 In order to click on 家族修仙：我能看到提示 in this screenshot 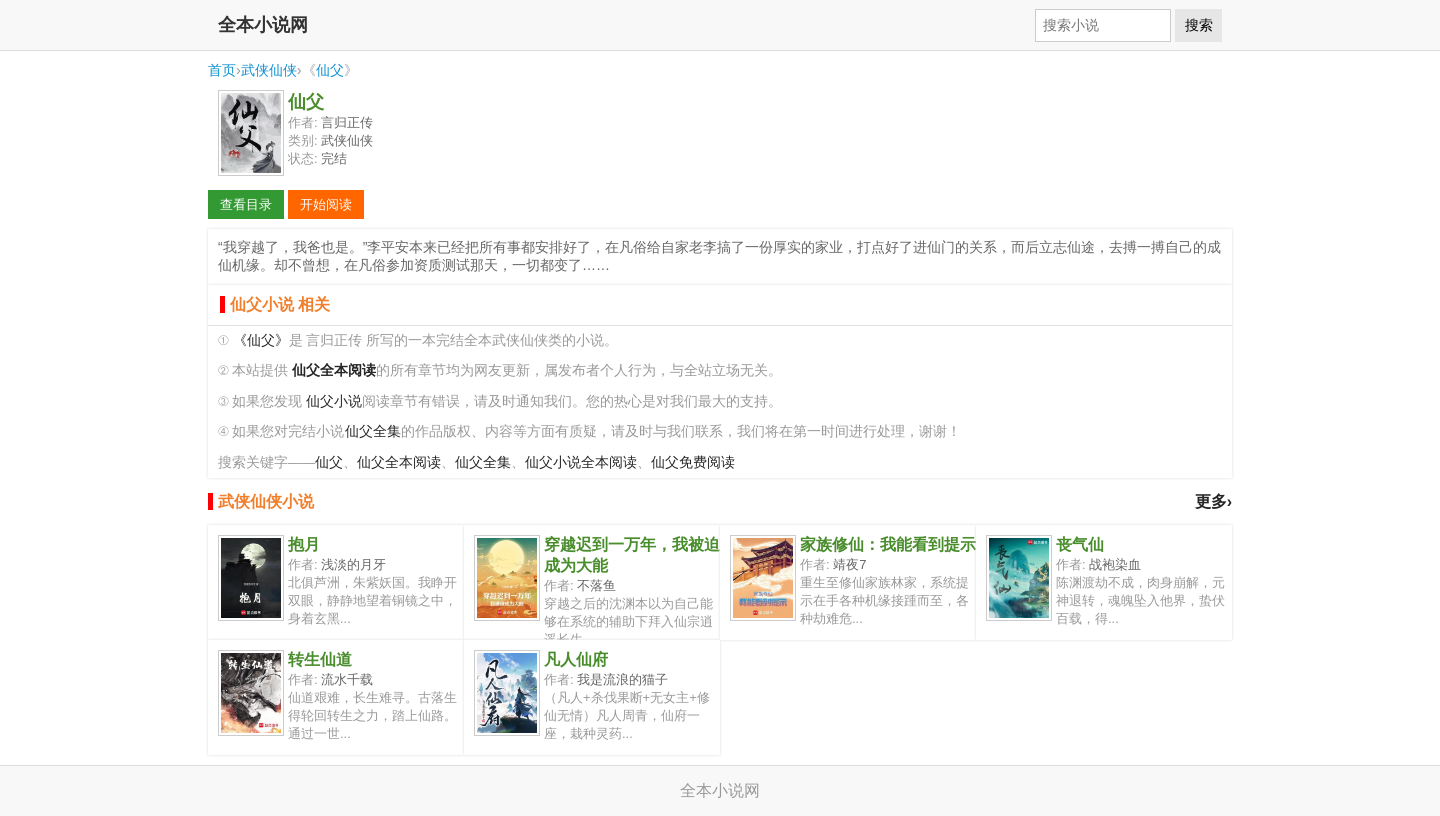, I will do `click(888, 544)`.